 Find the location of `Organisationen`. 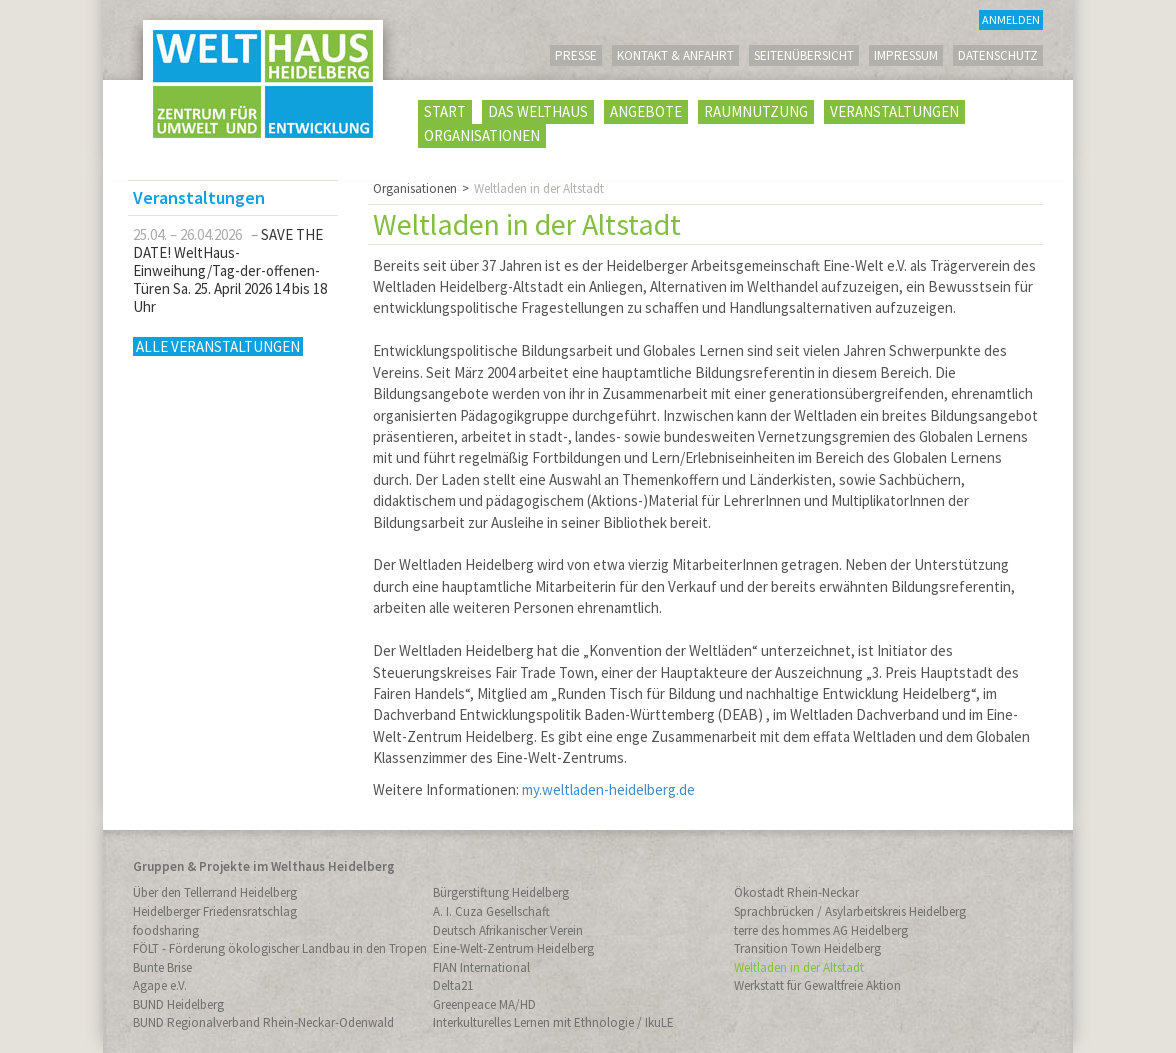

Organisationen is located at coordinates (482, 135).